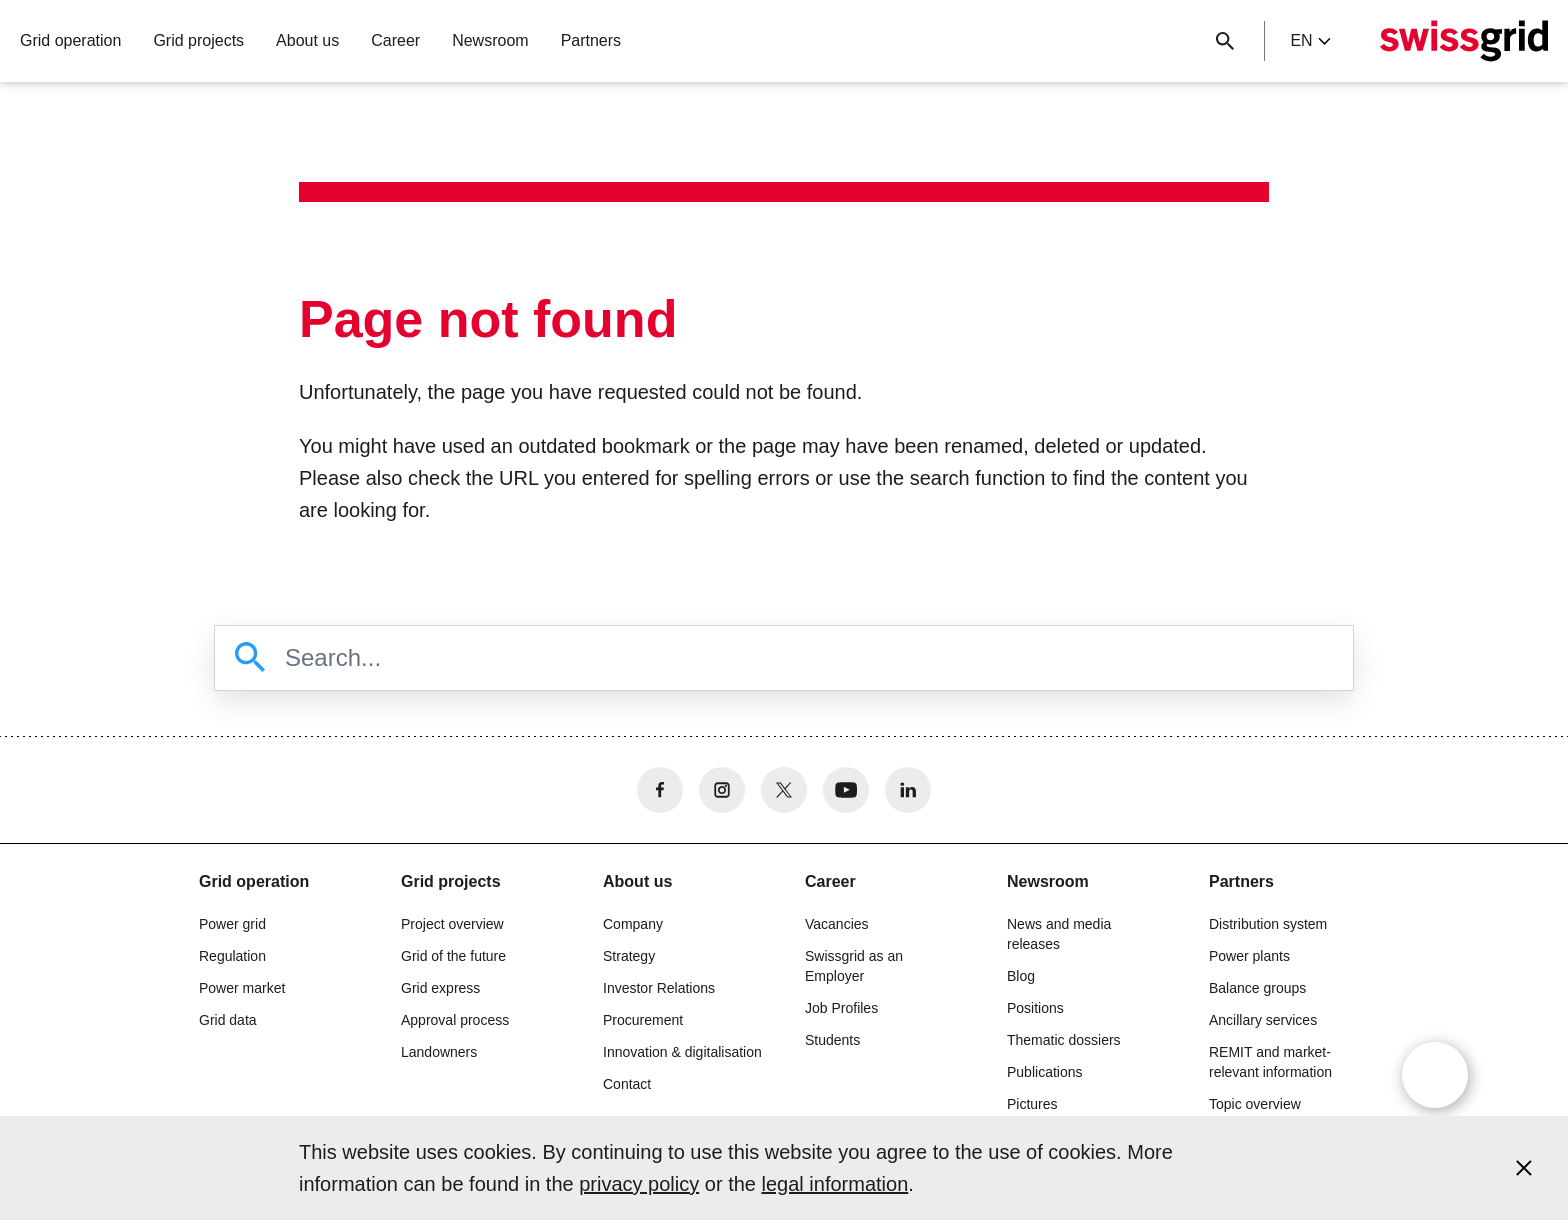  Describe the element at coordinates (633, 924) in the screenshot. I see `Company [button]` at that location.